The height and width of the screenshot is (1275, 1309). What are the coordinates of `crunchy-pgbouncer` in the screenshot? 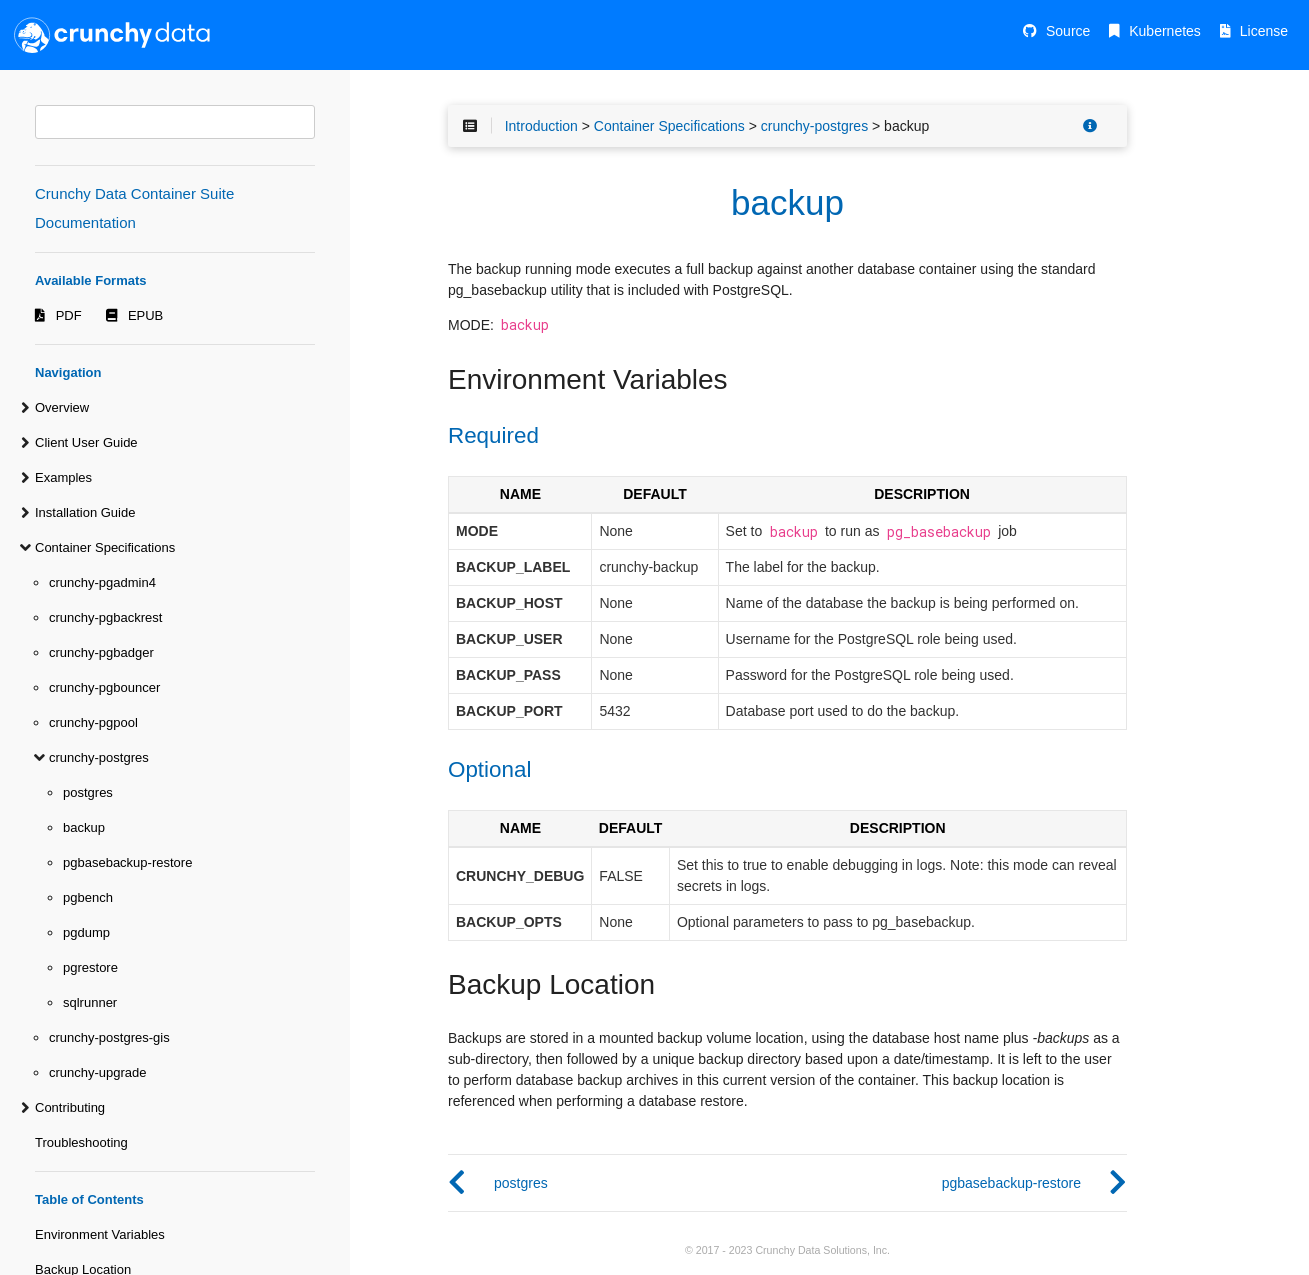 It's located at (104, 687).